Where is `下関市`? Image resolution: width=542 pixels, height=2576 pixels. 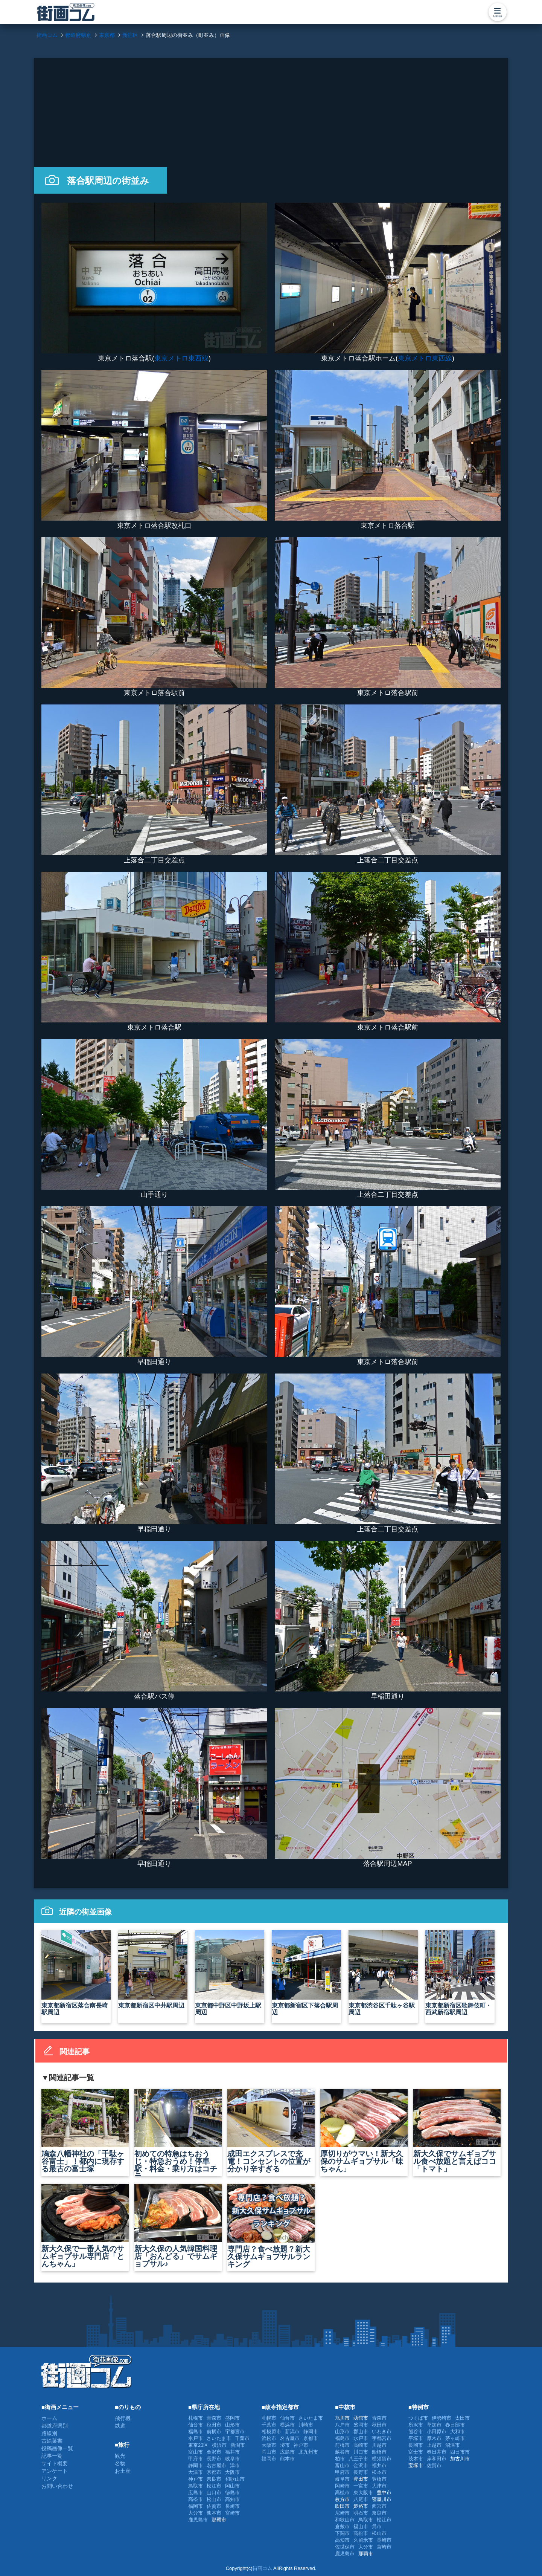
下関市 is located at coordinates (342, 2533).